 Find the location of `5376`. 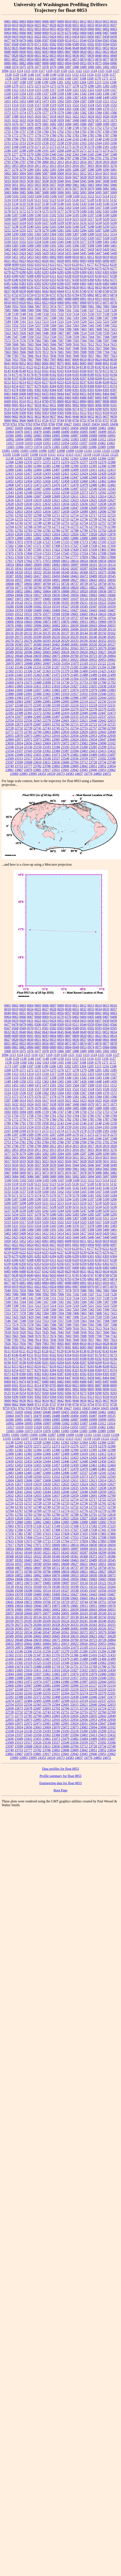

5376 is located at coordinates (75, 242).